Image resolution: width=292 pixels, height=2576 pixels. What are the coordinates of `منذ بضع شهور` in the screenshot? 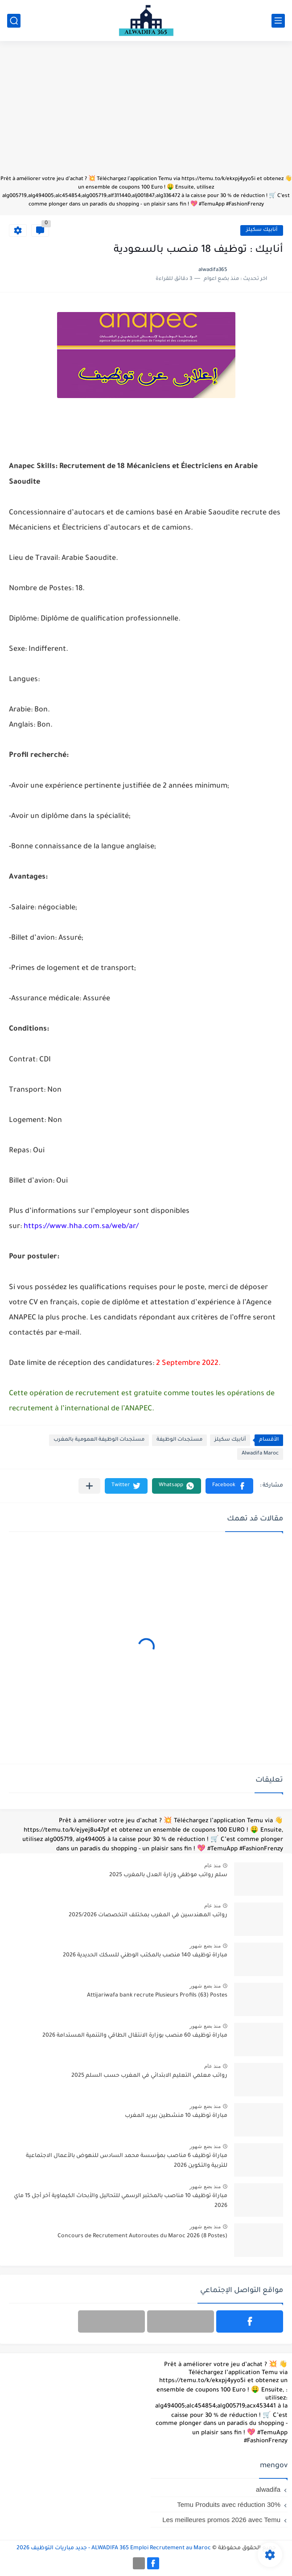 It's located at (205, 1946).